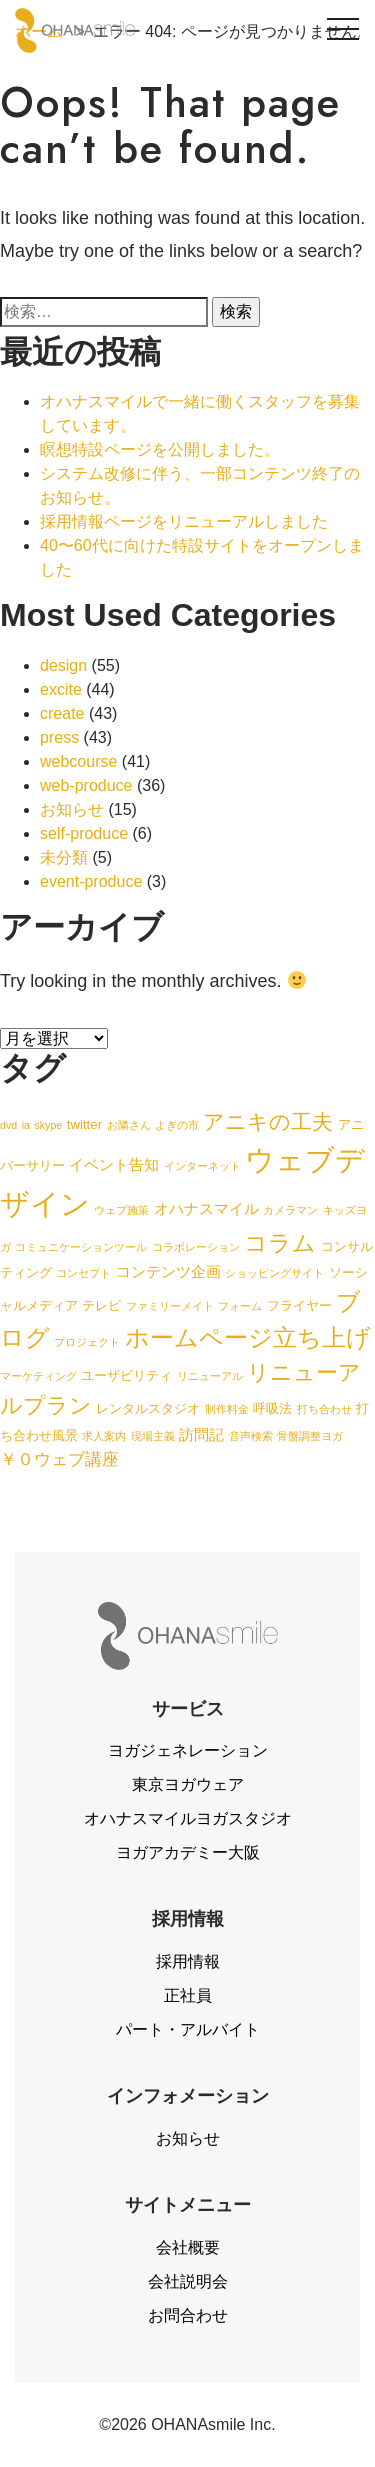 The height and width of the screenshot is (2467, 375). I want to click on design, so click(63, 665).